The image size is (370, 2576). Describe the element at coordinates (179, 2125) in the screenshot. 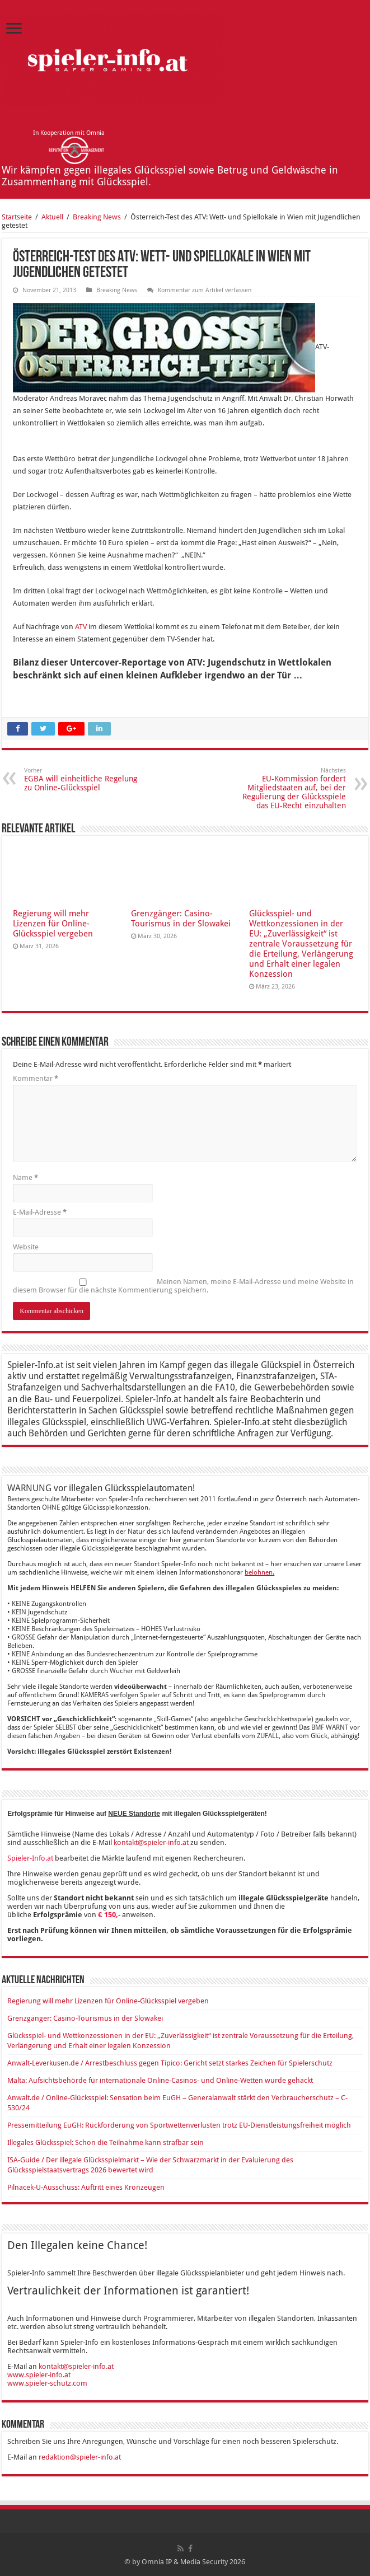

I see `Pressemitteilung EuGH: Rückforderung von Sportwettenverlusten trotz EU-Dienstleistungsfreiheit möglich` at that location.